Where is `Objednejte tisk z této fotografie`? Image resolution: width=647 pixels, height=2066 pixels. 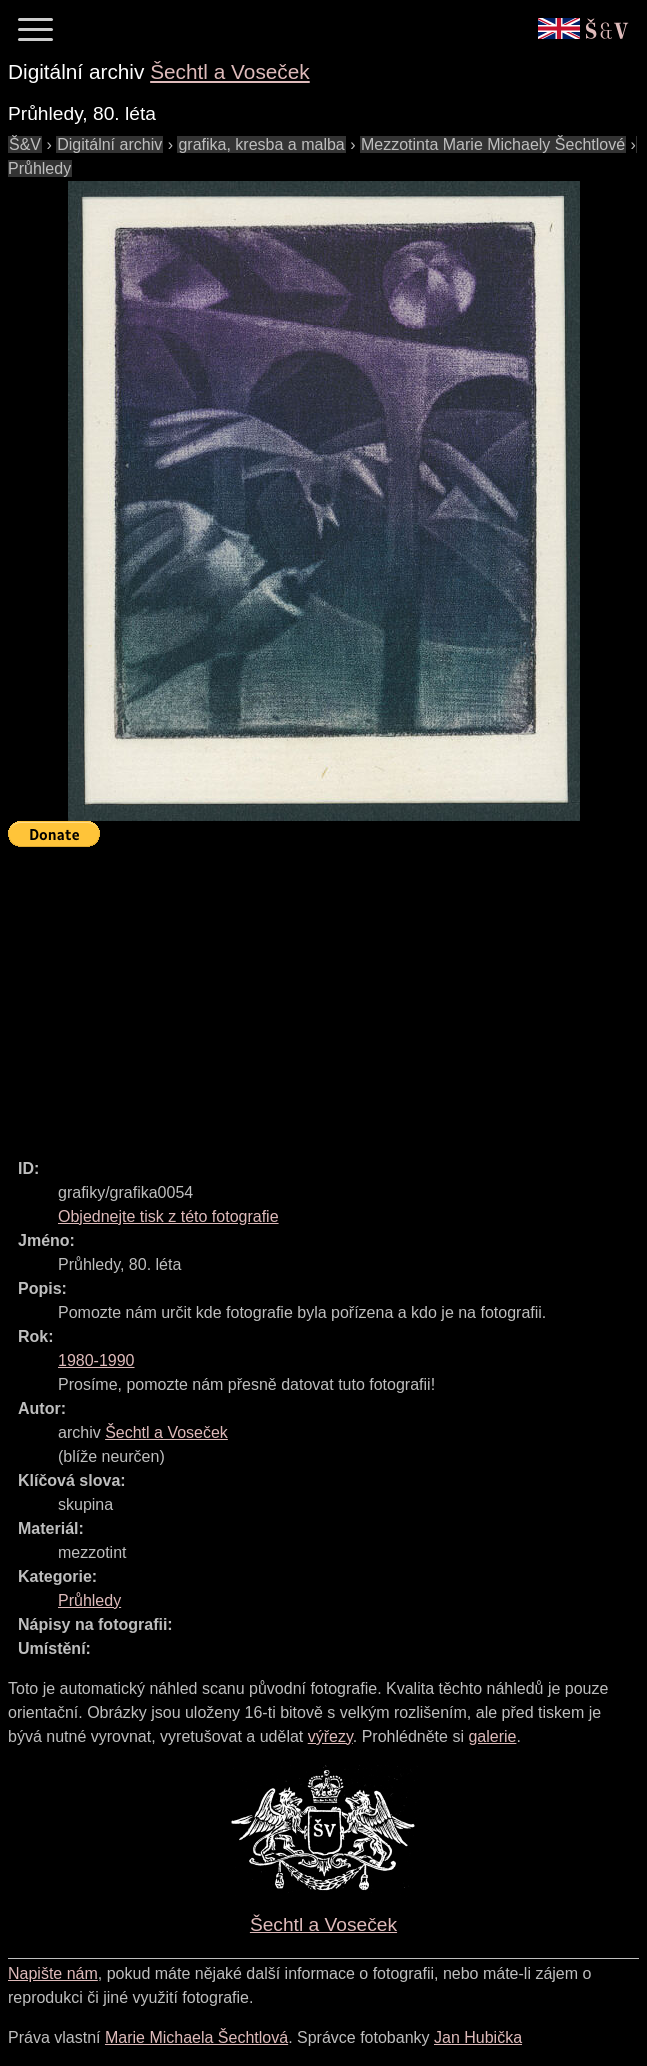
Objednejte tisk z této fotografie is located at coordinates (168, 1216).